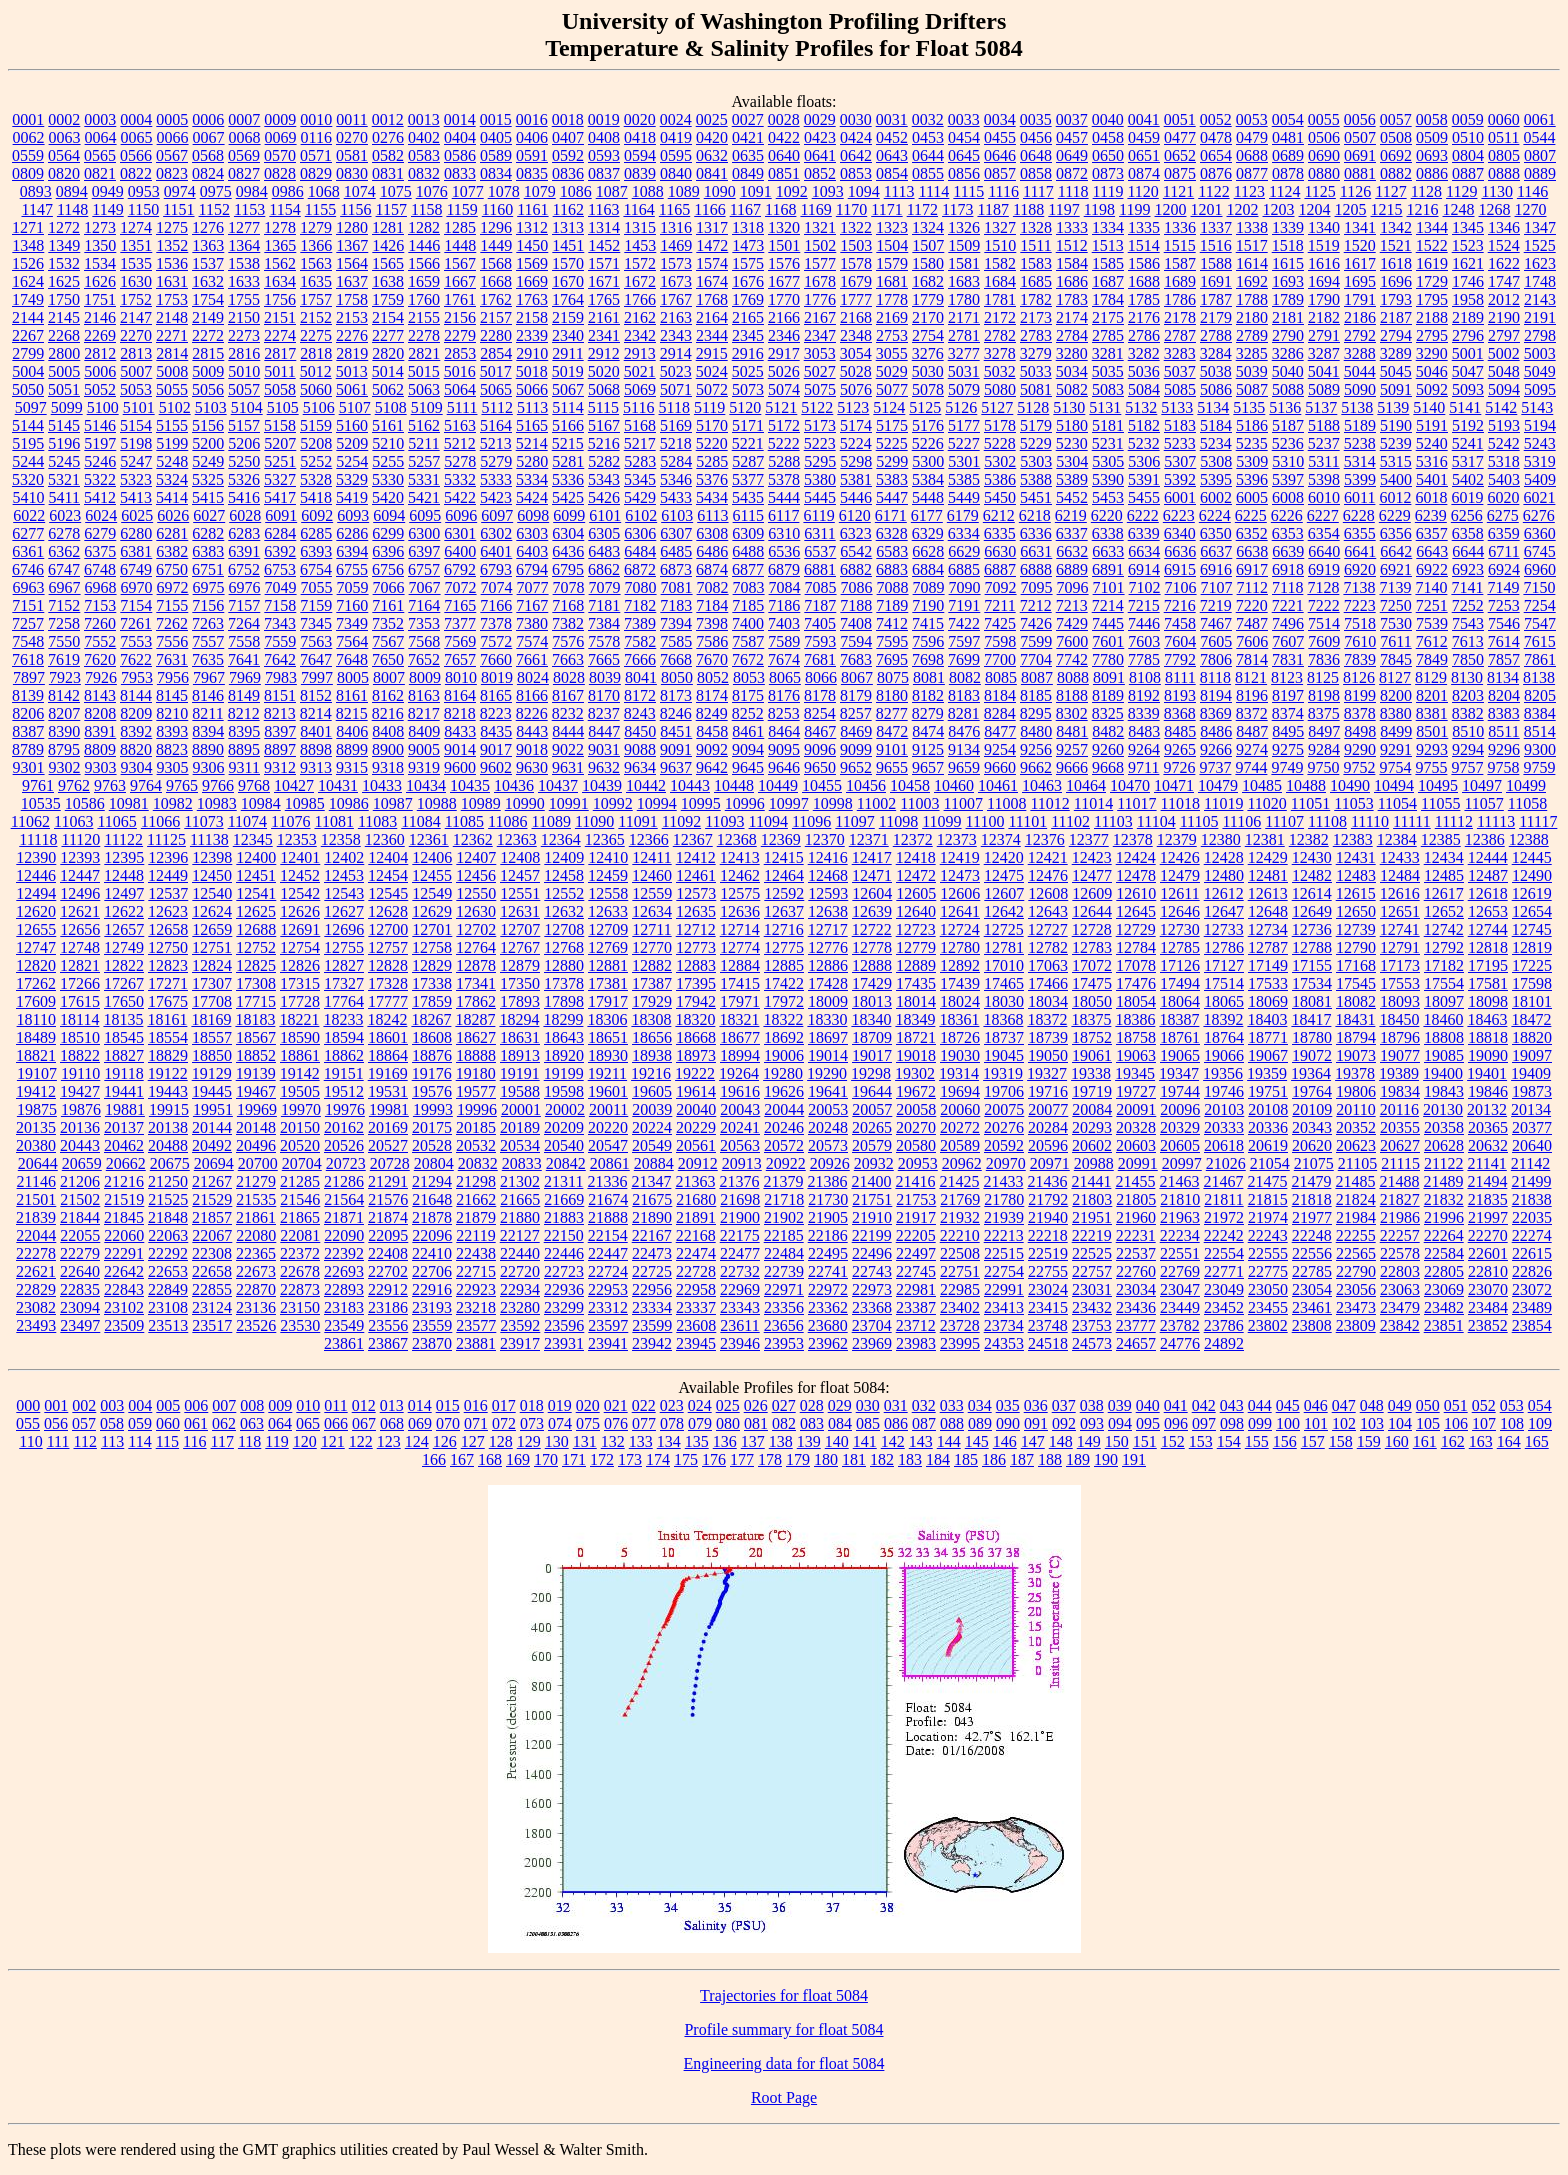 The width and height of the screenshot is (1568, 2175). What do you see at coordinates (748, 335) in the screenshot?
I see `2345` at bounding box center [748, 335].